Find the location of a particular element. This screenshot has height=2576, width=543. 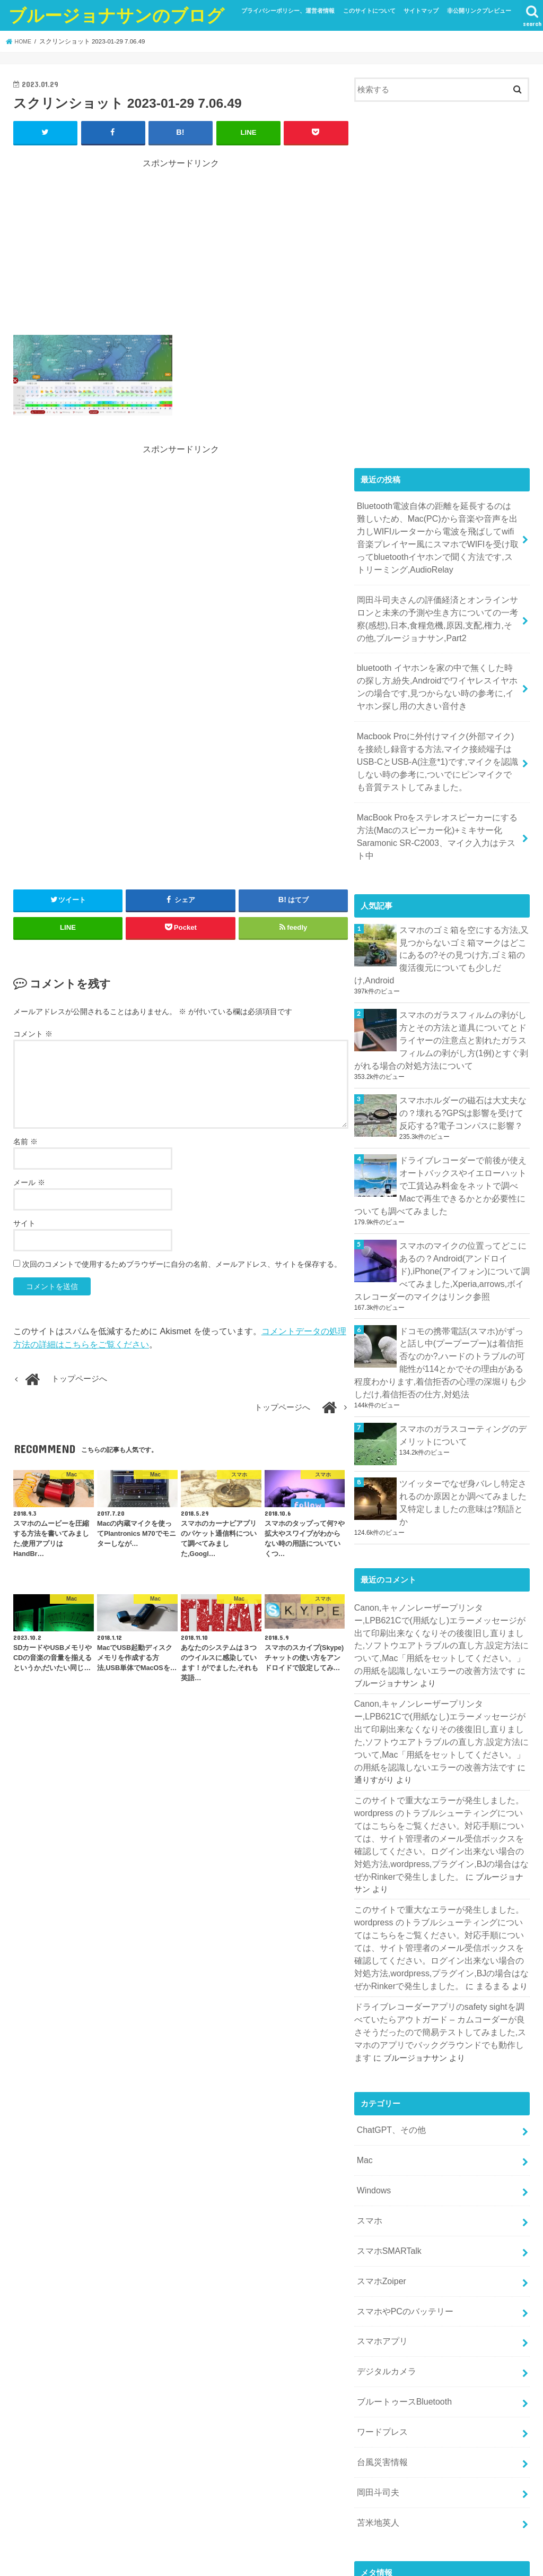

投稿フィード is located at coordinates (378, 2452).